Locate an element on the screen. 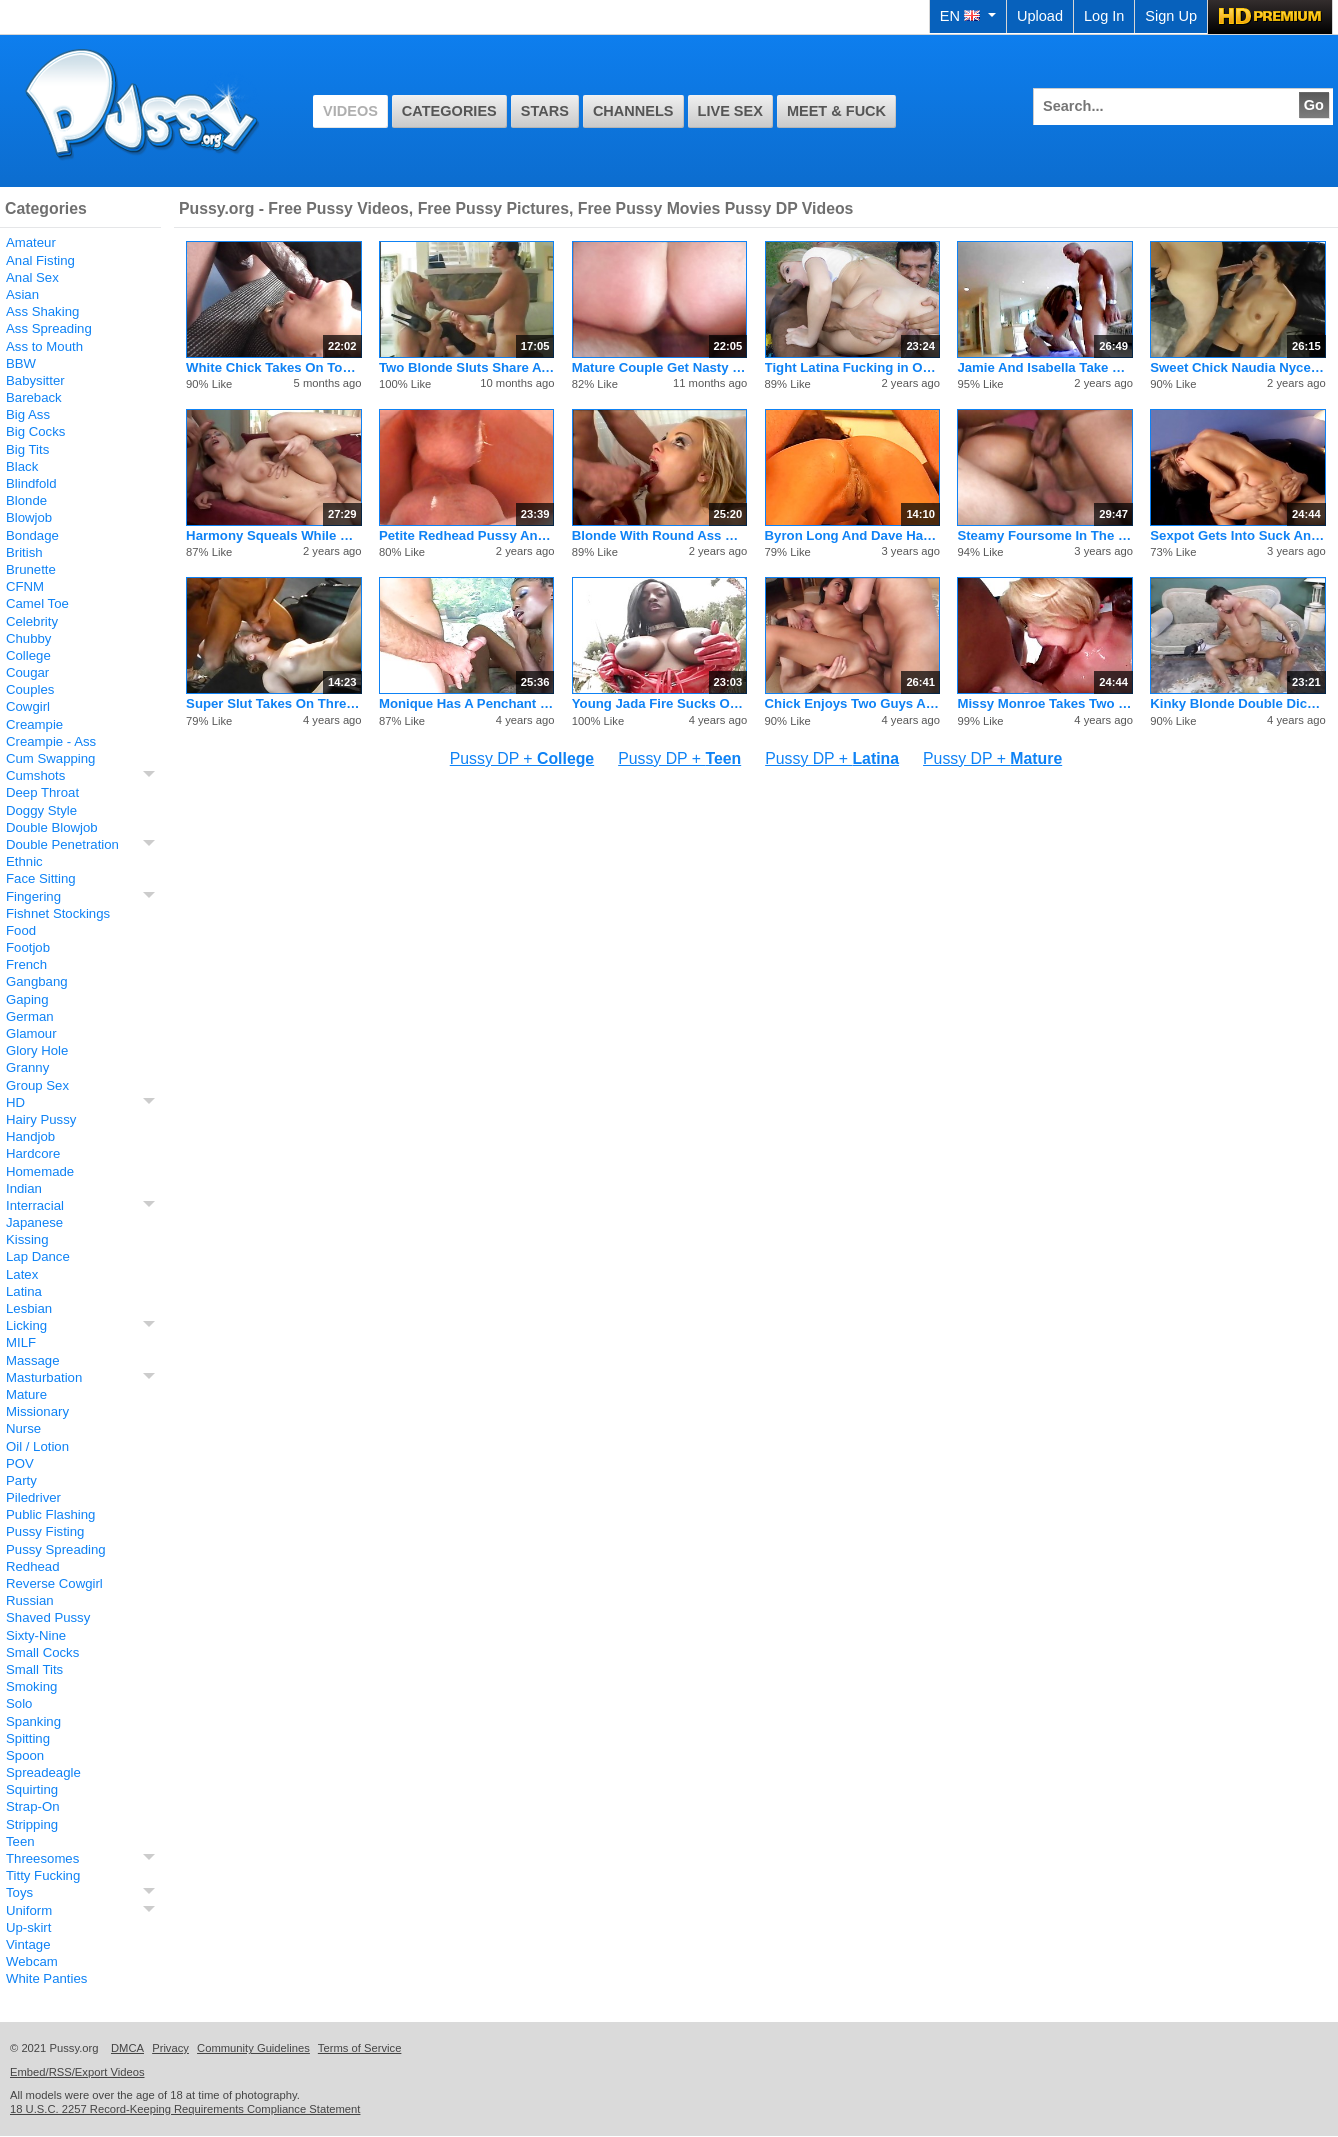 The image size is (1338, 2137). Amateur is located at coordinates (31, 242).